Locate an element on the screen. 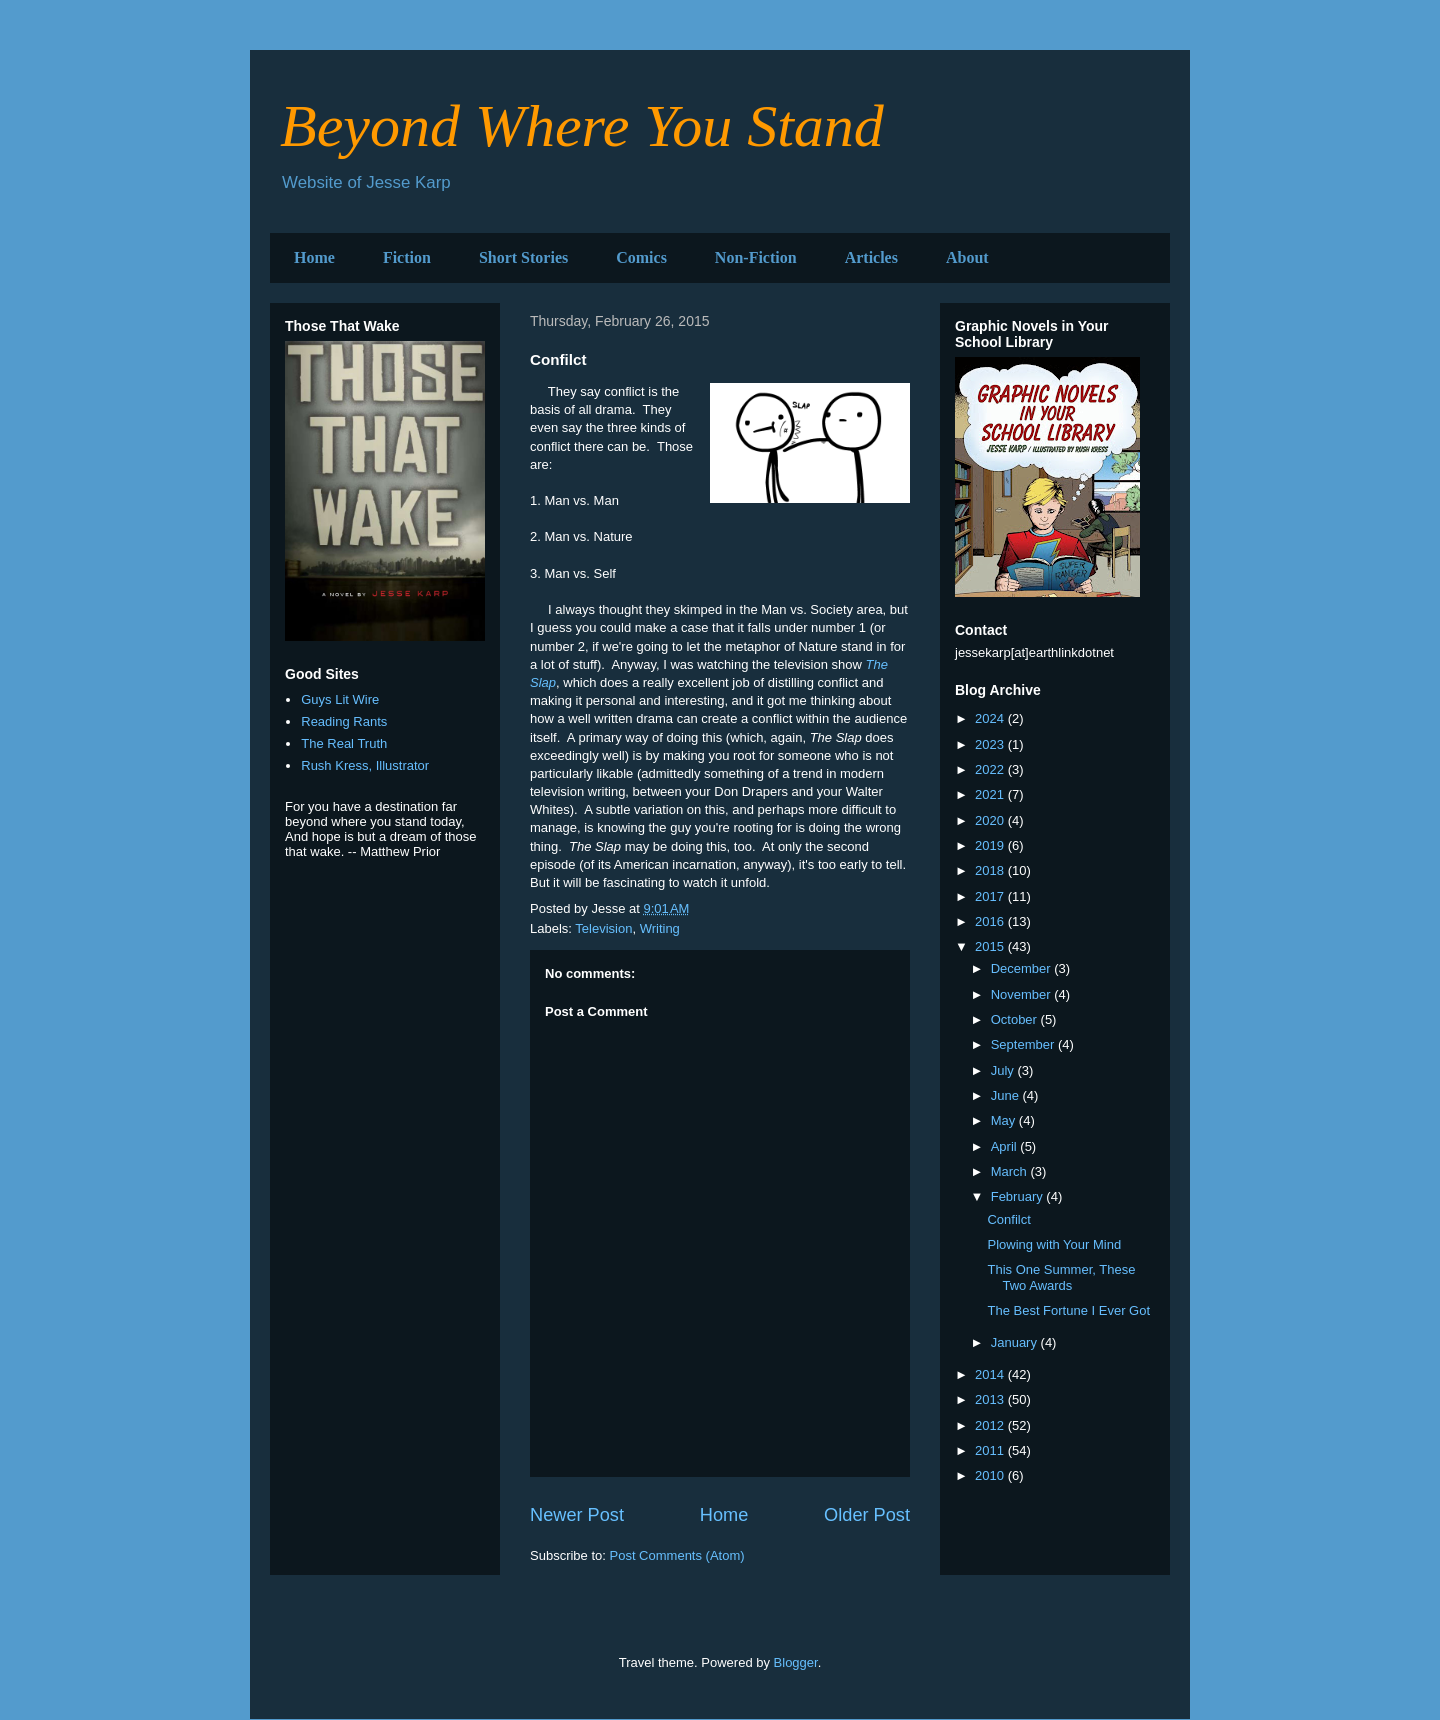  Plowing with Your Mind is located at coordinates (1054, 1244).